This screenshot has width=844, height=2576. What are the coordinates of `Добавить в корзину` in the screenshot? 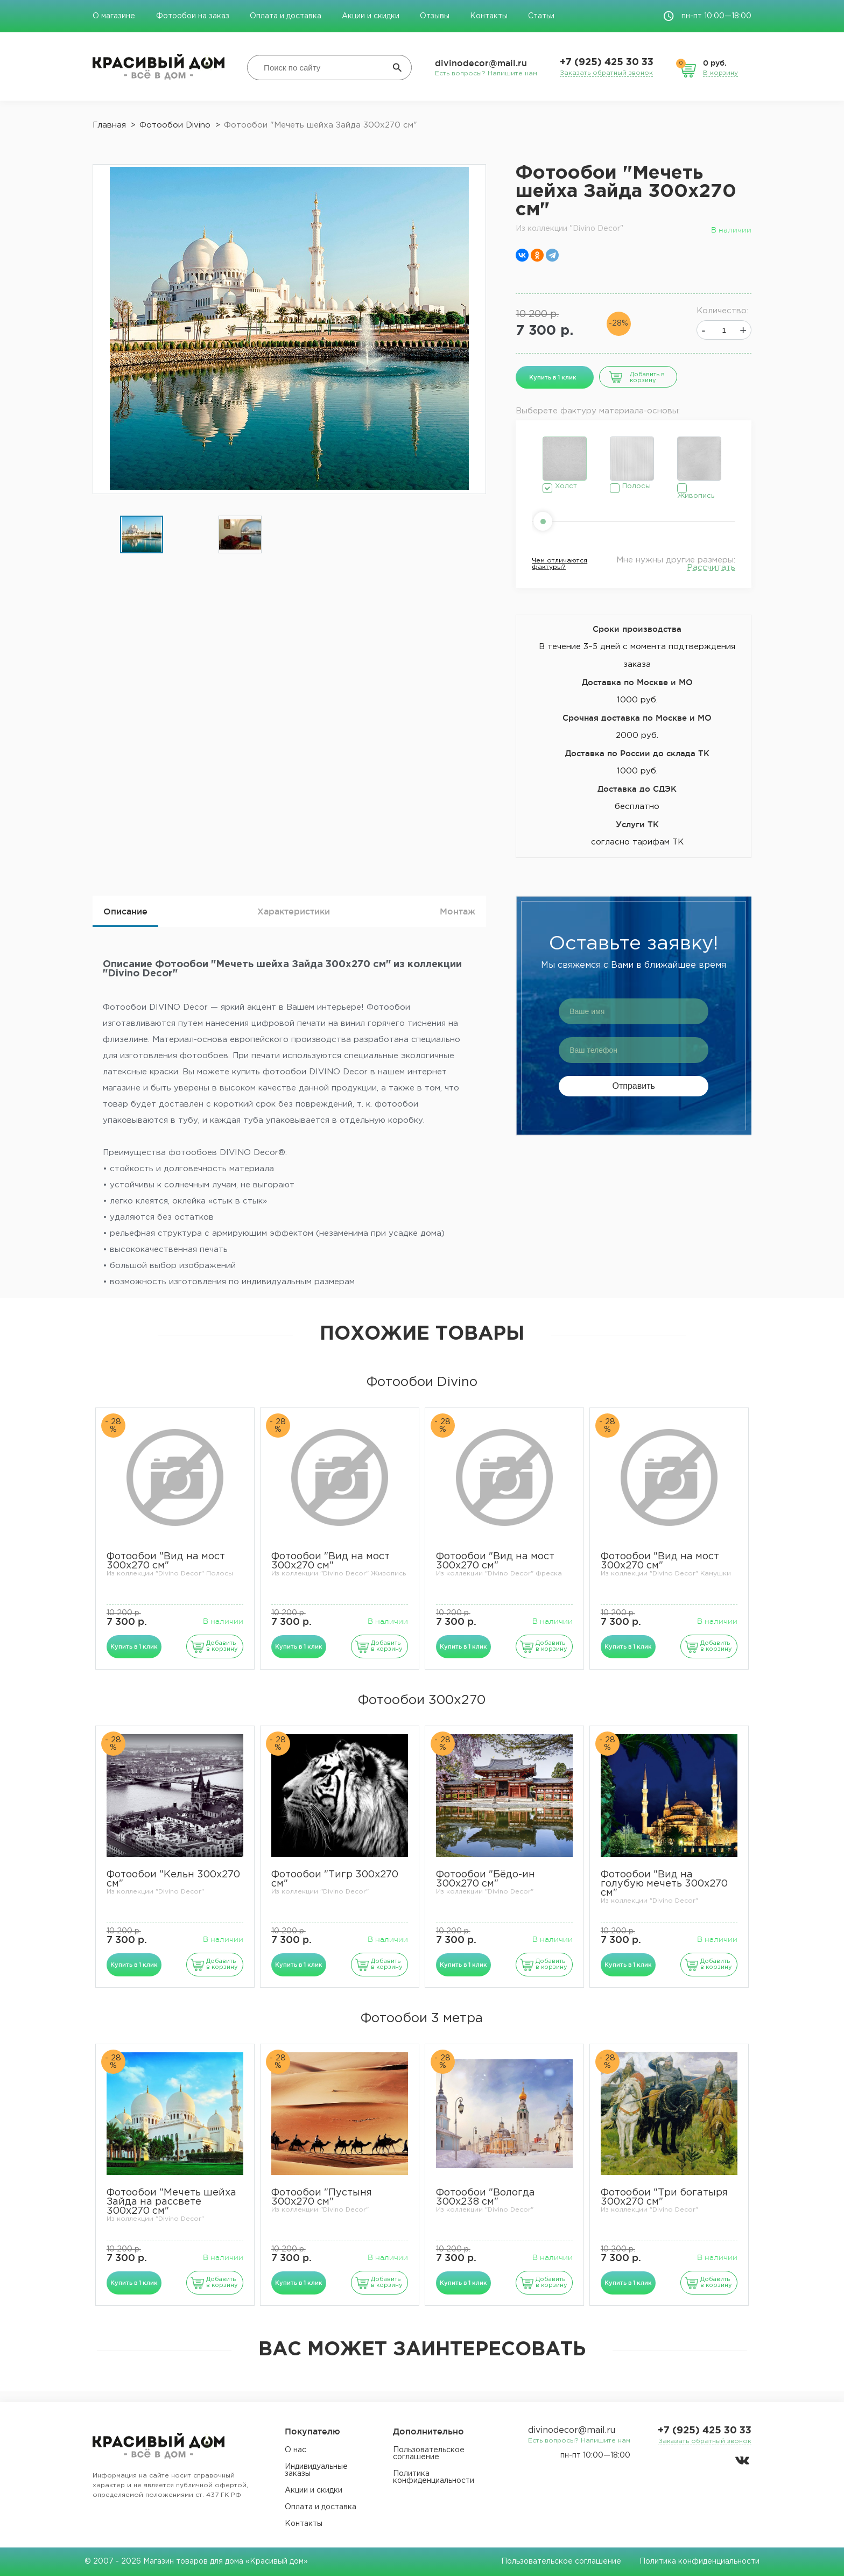 It's located at (647, 377).